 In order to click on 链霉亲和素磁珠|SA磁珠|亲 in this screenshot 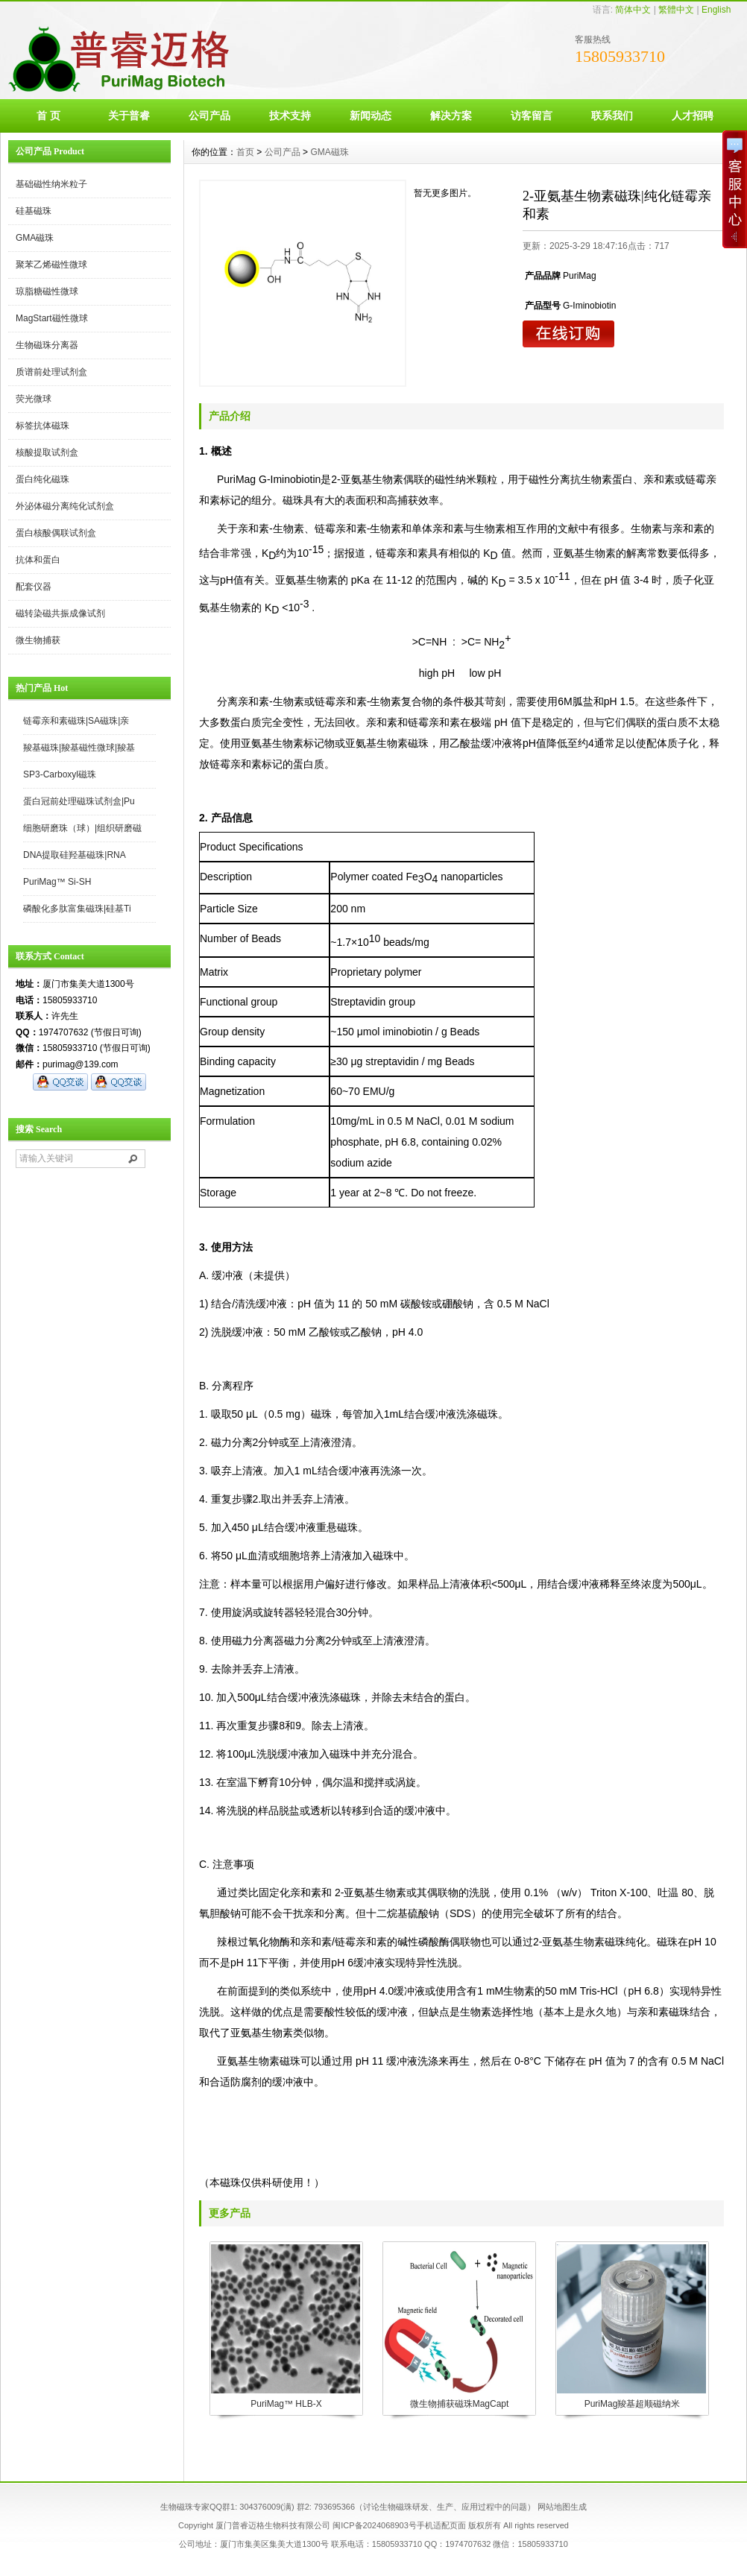, I will do `click(76, 721)`.